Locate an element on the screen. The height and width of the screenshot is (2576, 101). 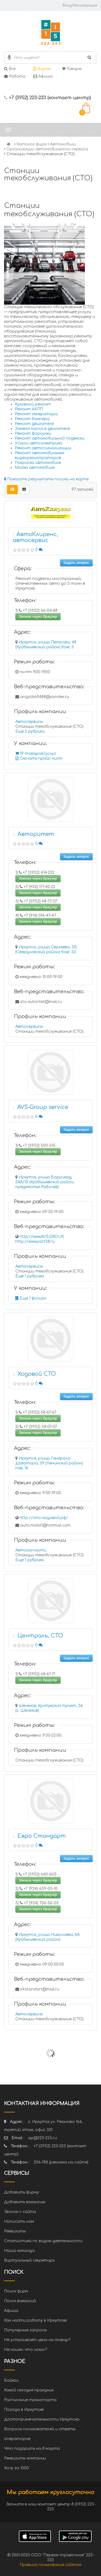
Не нашел что искал? is located at coordinates (25, 2350).